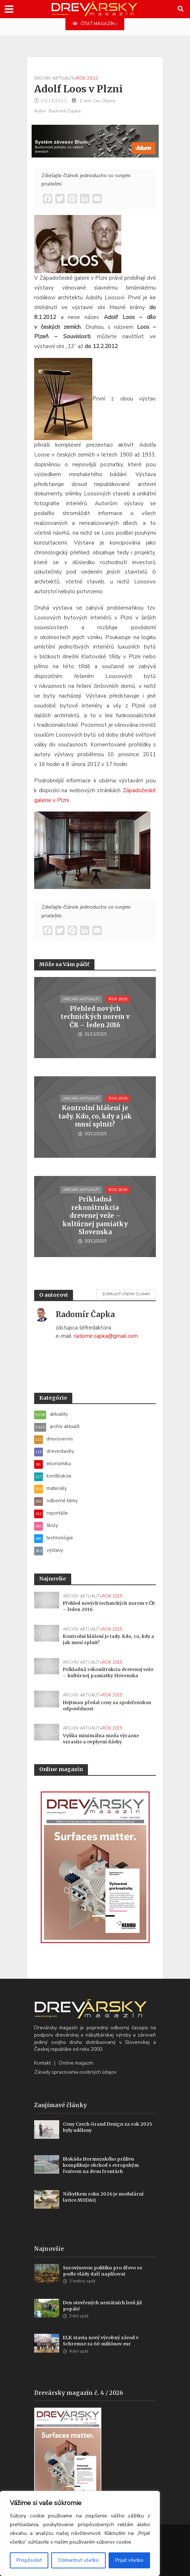 This screenshot has width=190, height=2576. What do you see at coordinates (126, 1294) in the screenshot?
I see `Zobraziť všetky články` at bounding box center [126, 1294].